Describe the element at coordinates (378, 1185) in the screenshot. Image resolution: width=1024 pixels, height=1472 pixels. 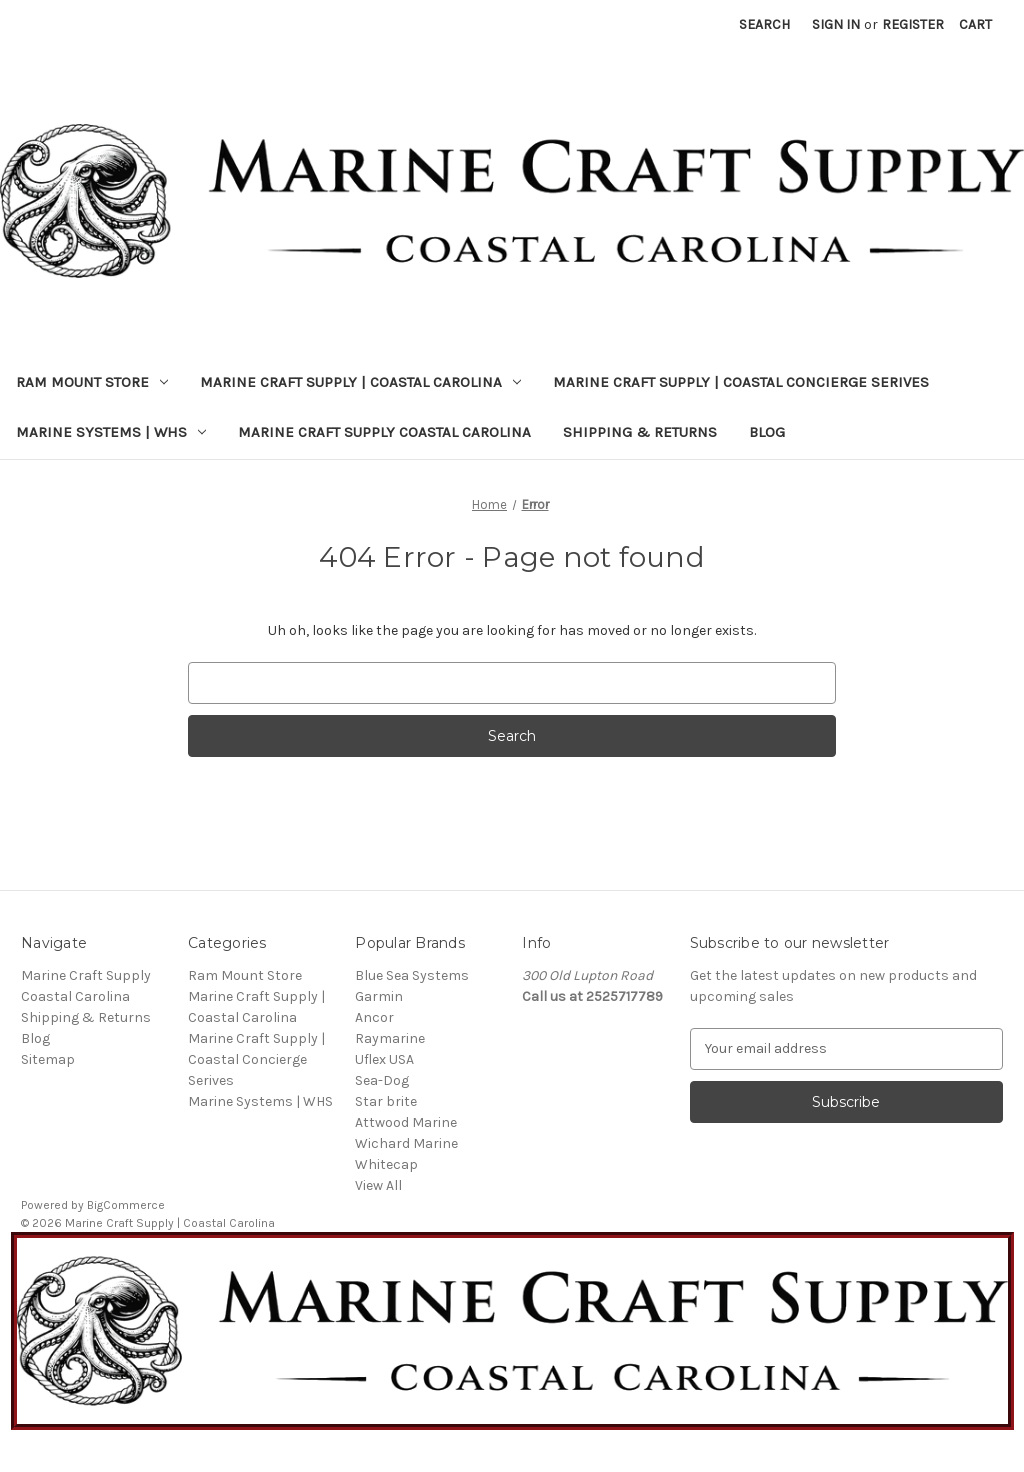
I see `View All` at that location.